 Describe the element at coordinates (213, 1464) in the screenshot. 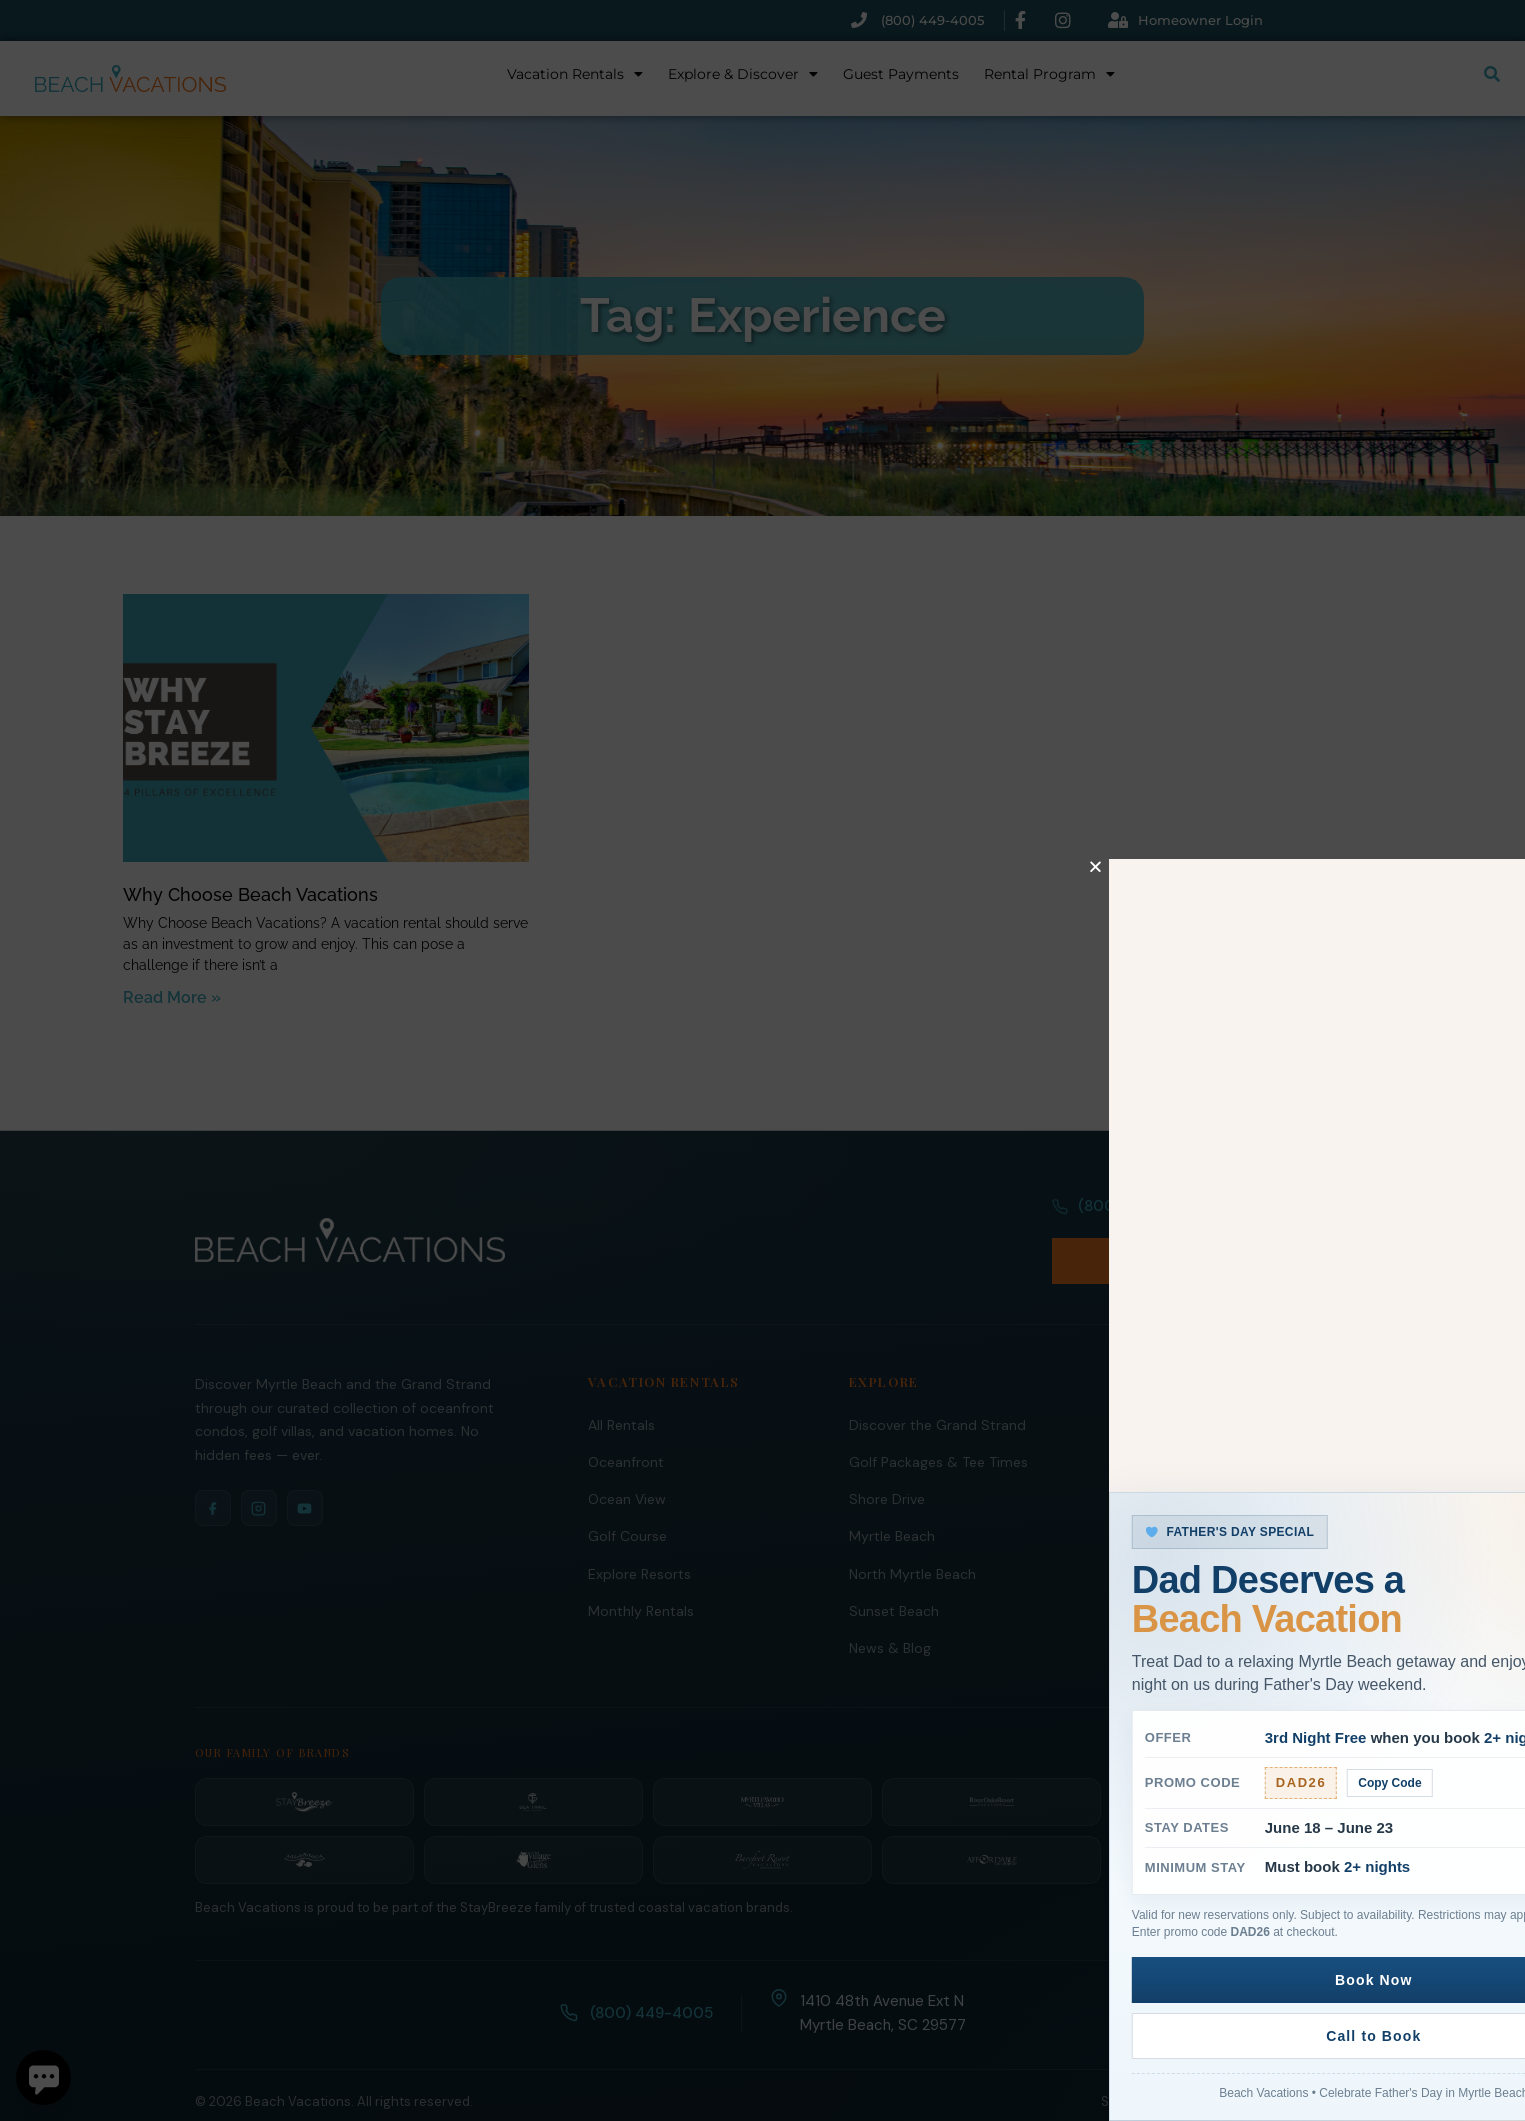

I see `[Facebook]` at that location.